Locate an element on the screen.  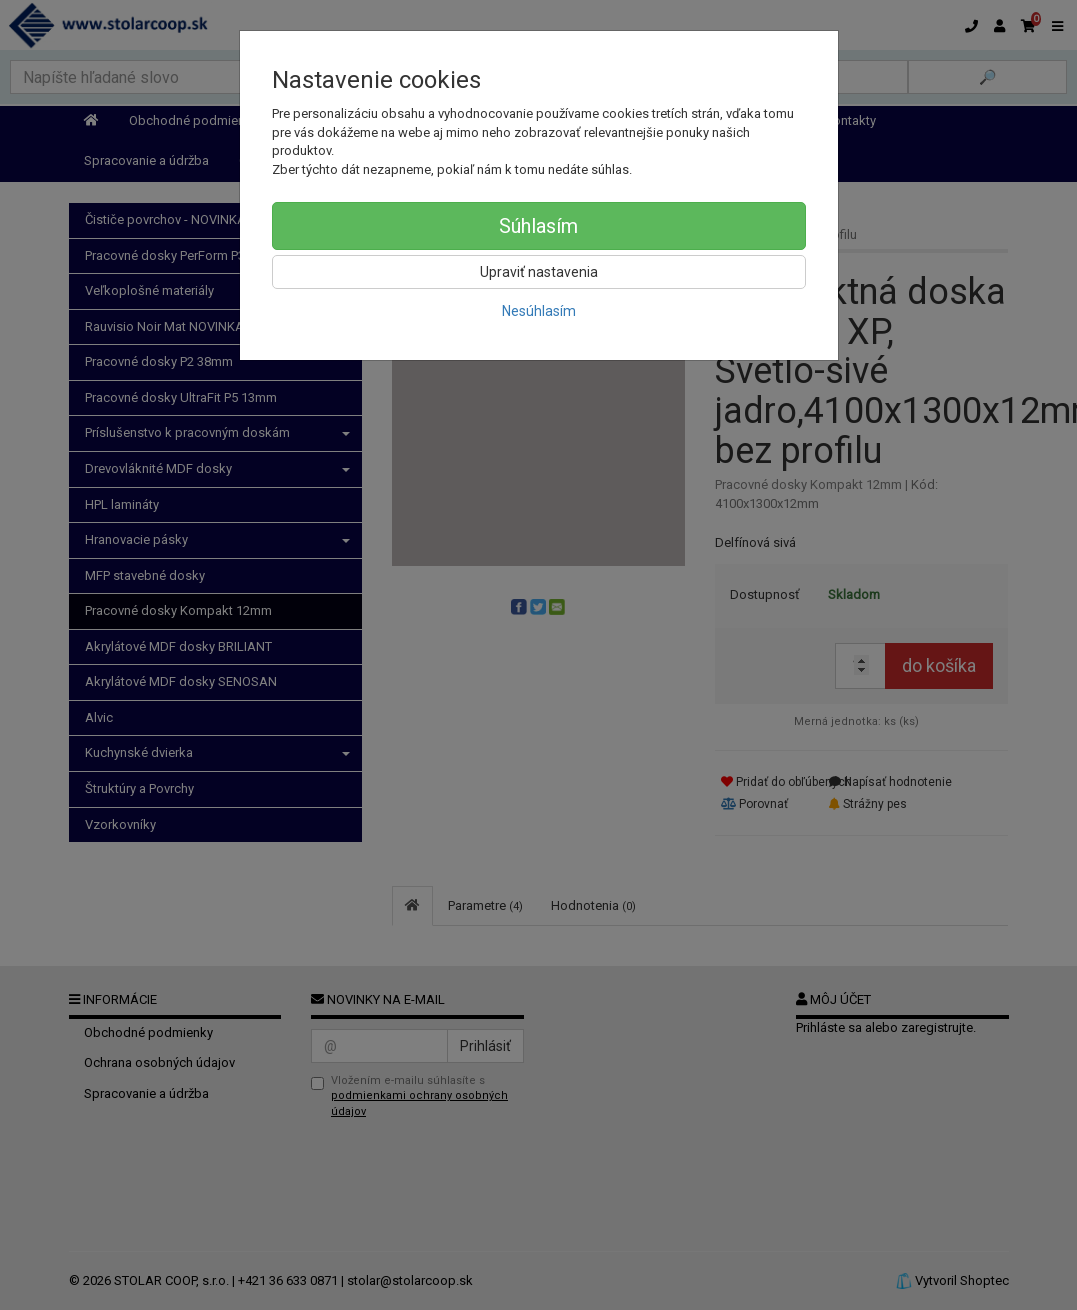
Upraviť nastavenia is located at coordinates (539, 272).